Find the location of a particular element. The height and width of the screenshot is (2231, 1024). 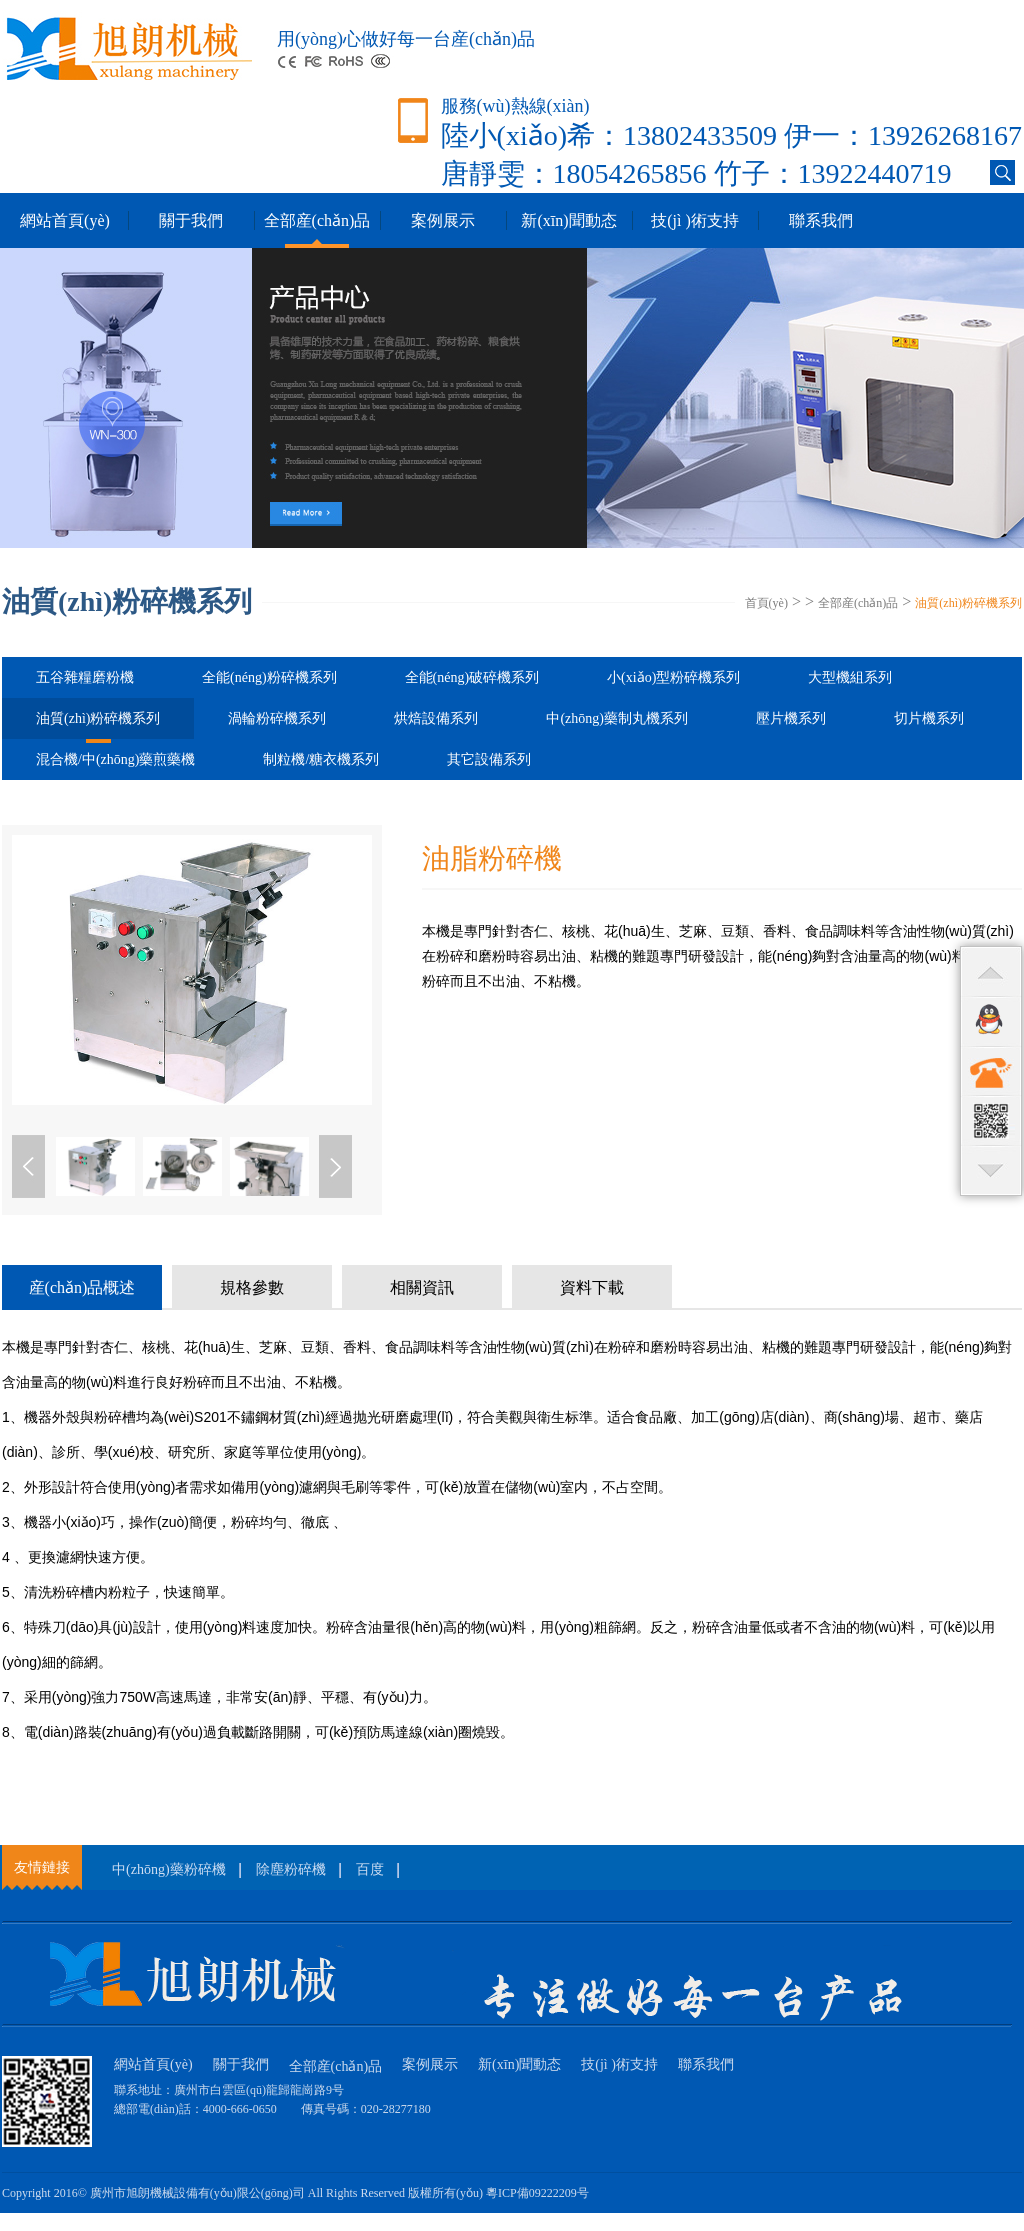

切片機系列 is located at coordinates (929, 718).